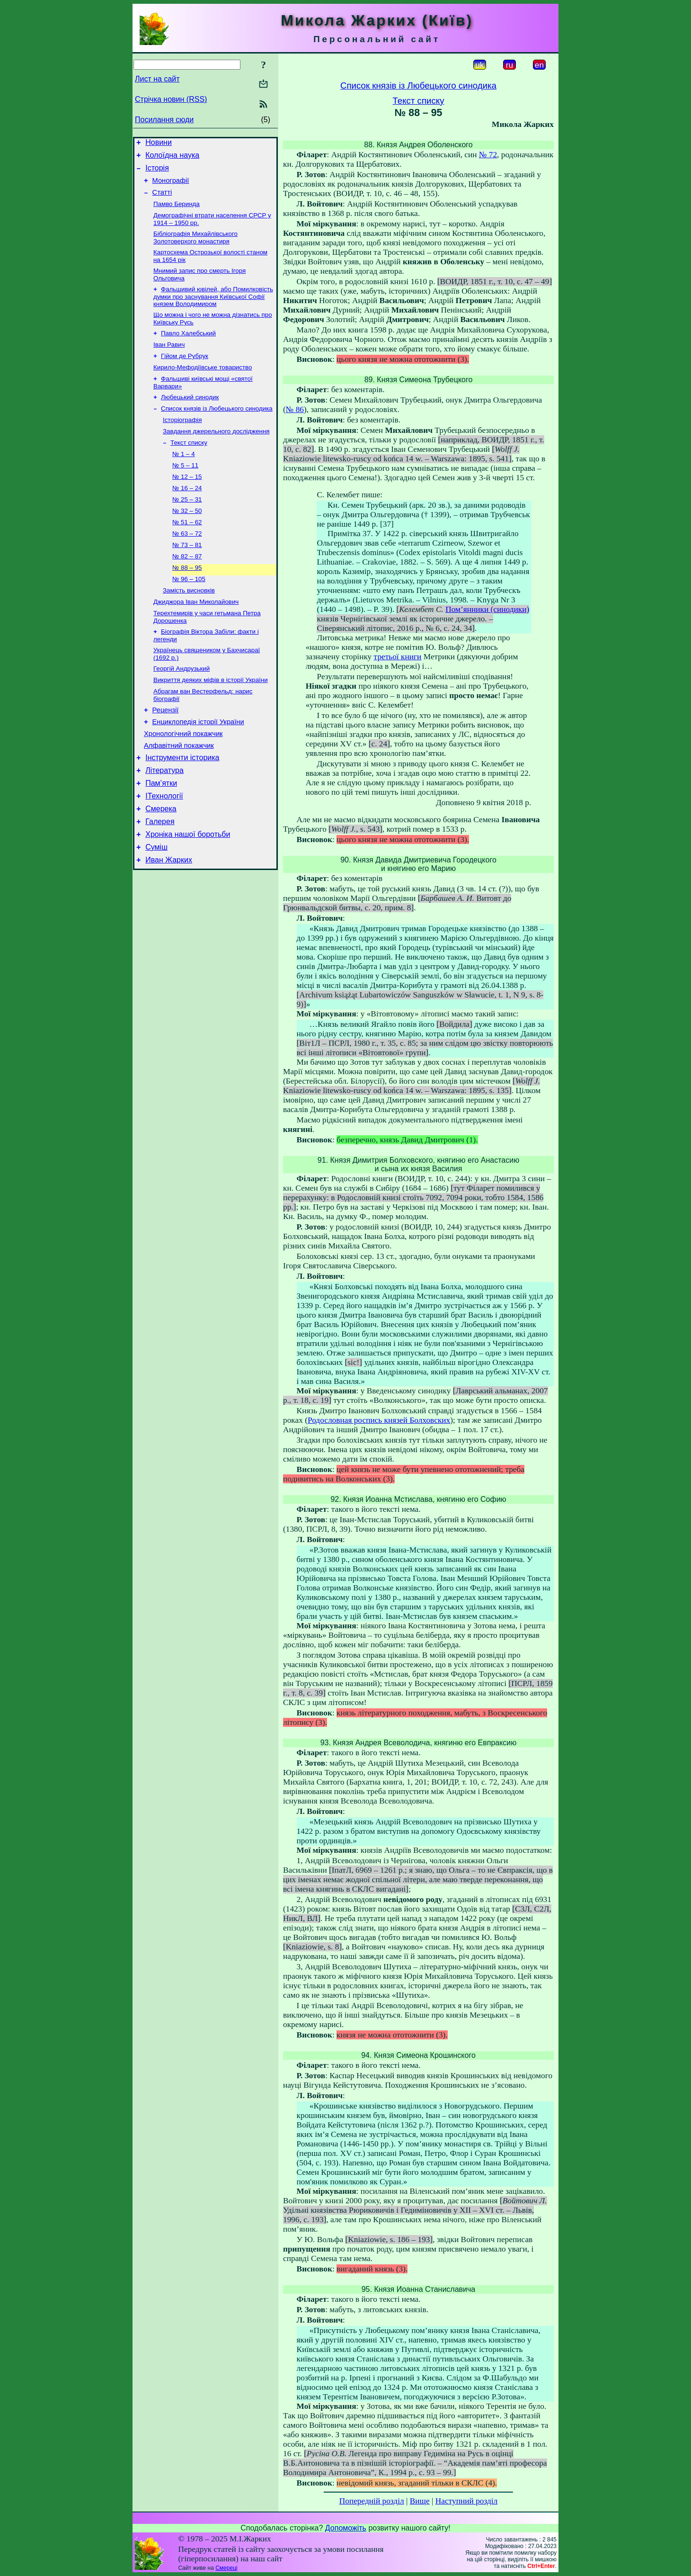  I want to click on Иван Жарких, so click(168, 920).